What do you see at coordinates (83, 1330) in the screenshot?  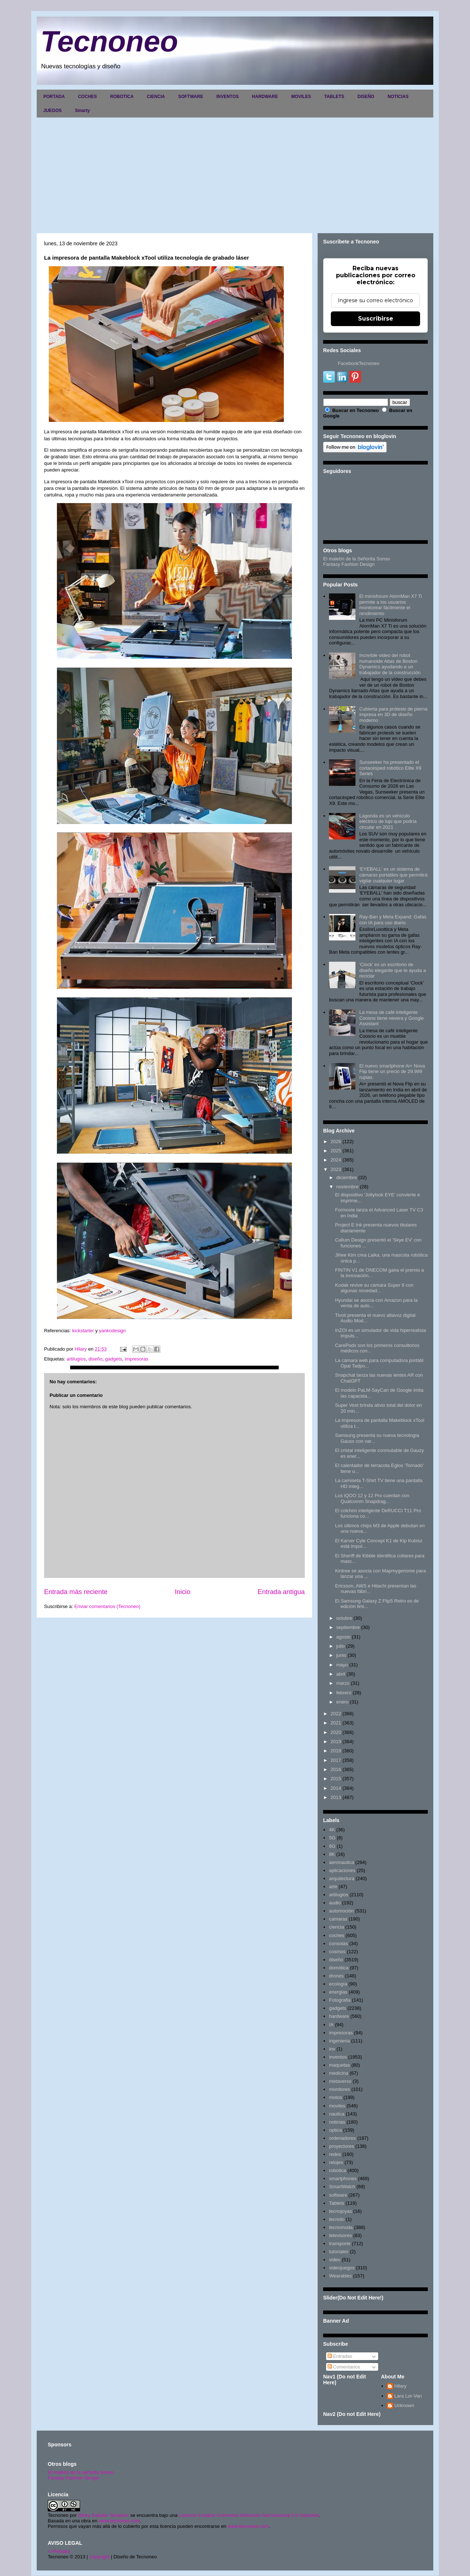 I see `kickstarter` at bounding box center [83, 1330].